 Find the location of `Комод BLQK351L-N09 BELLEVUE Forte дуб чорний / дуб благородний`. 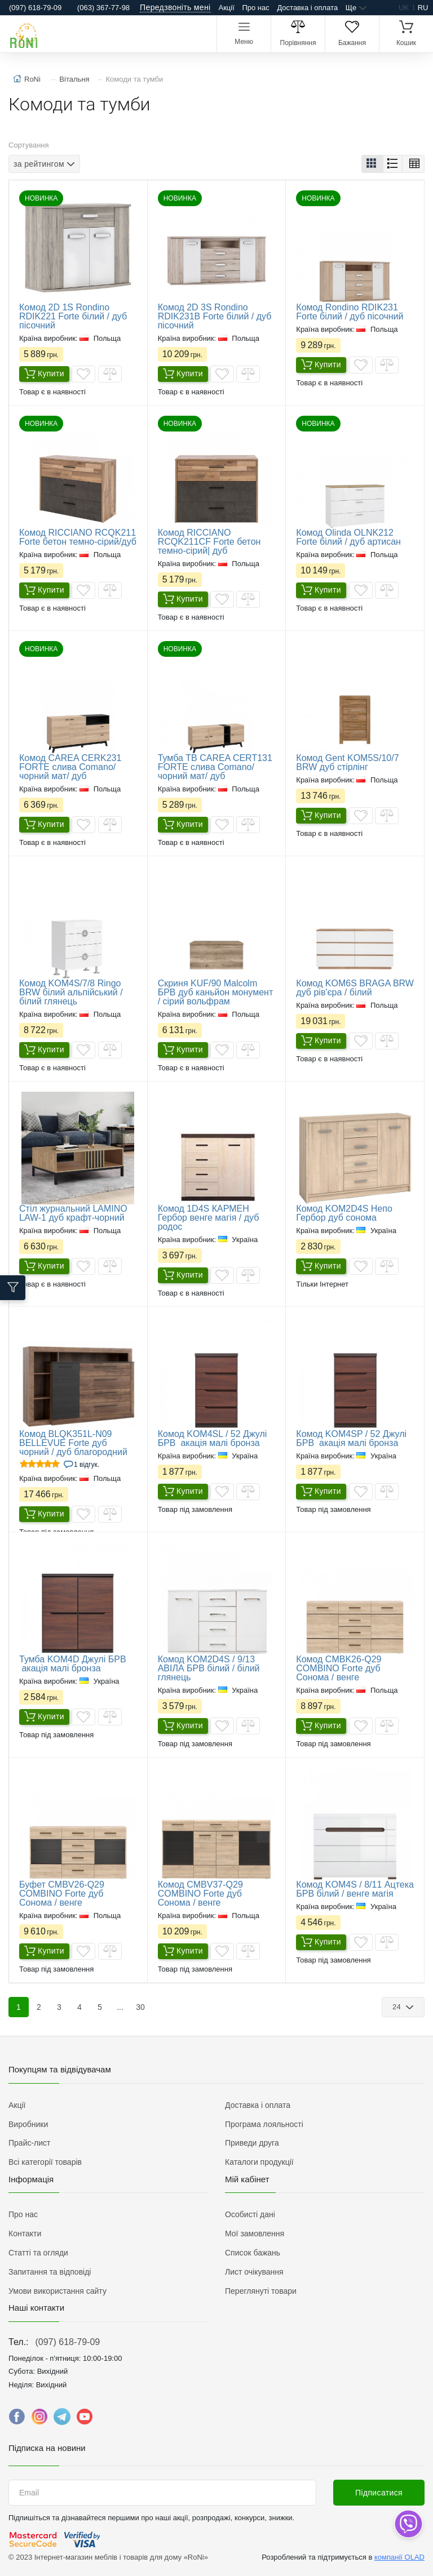

Комод BLQK351L-N09 BELLEVUE Forte дуб чорний / дуб благородний is located at coordinates (73, 1443).